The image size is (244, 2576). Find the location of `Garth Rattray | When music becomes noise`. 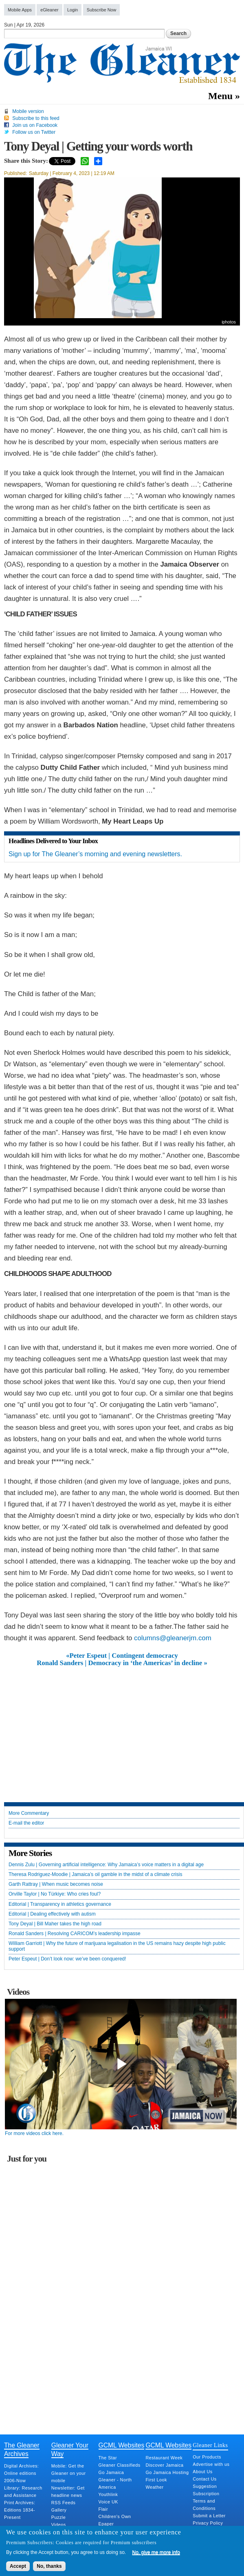

Garth Rattray | When music becomes noise is located at coordinates (56, 1884).